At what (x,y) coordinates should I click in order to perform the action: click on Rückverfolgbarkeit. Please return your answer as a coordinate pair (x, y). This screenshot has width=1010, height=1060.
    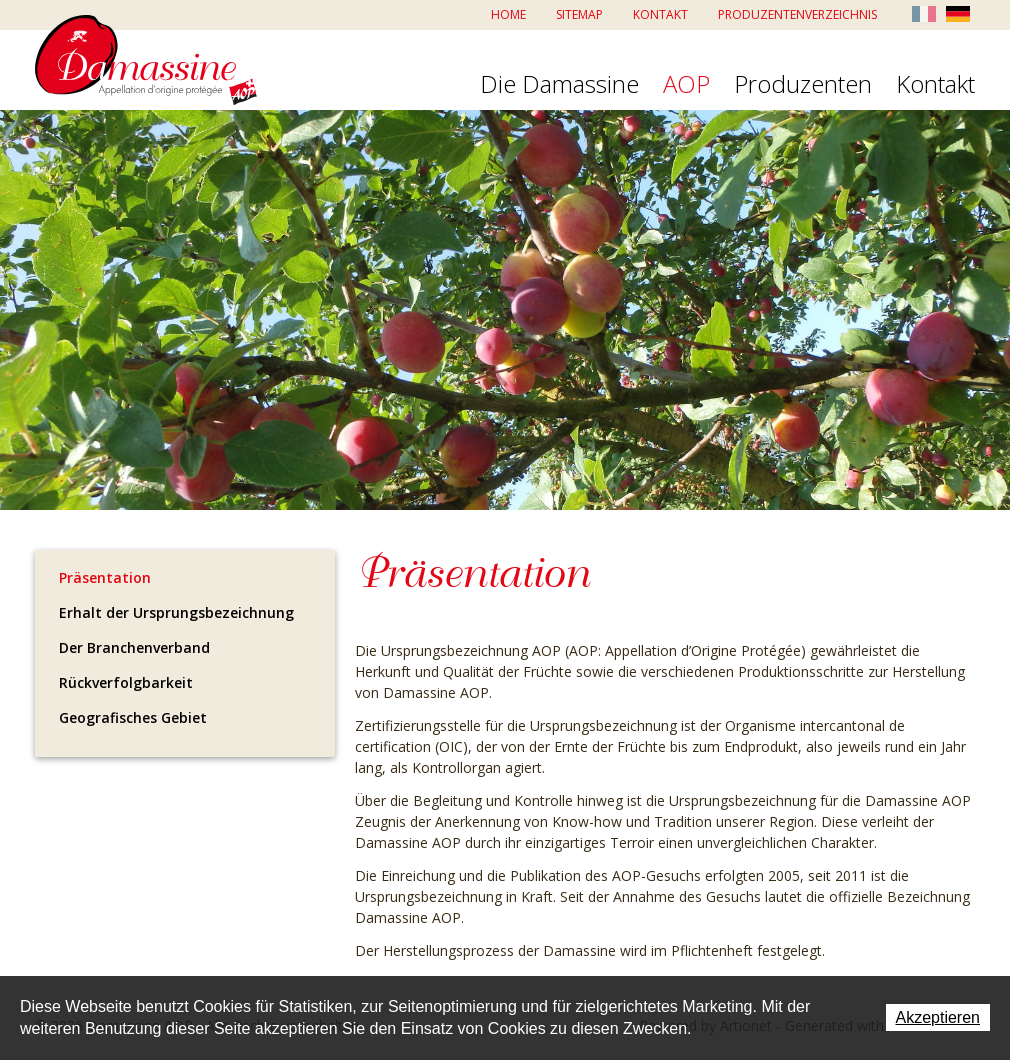
    Looking at the image, I should click on (126, 682).